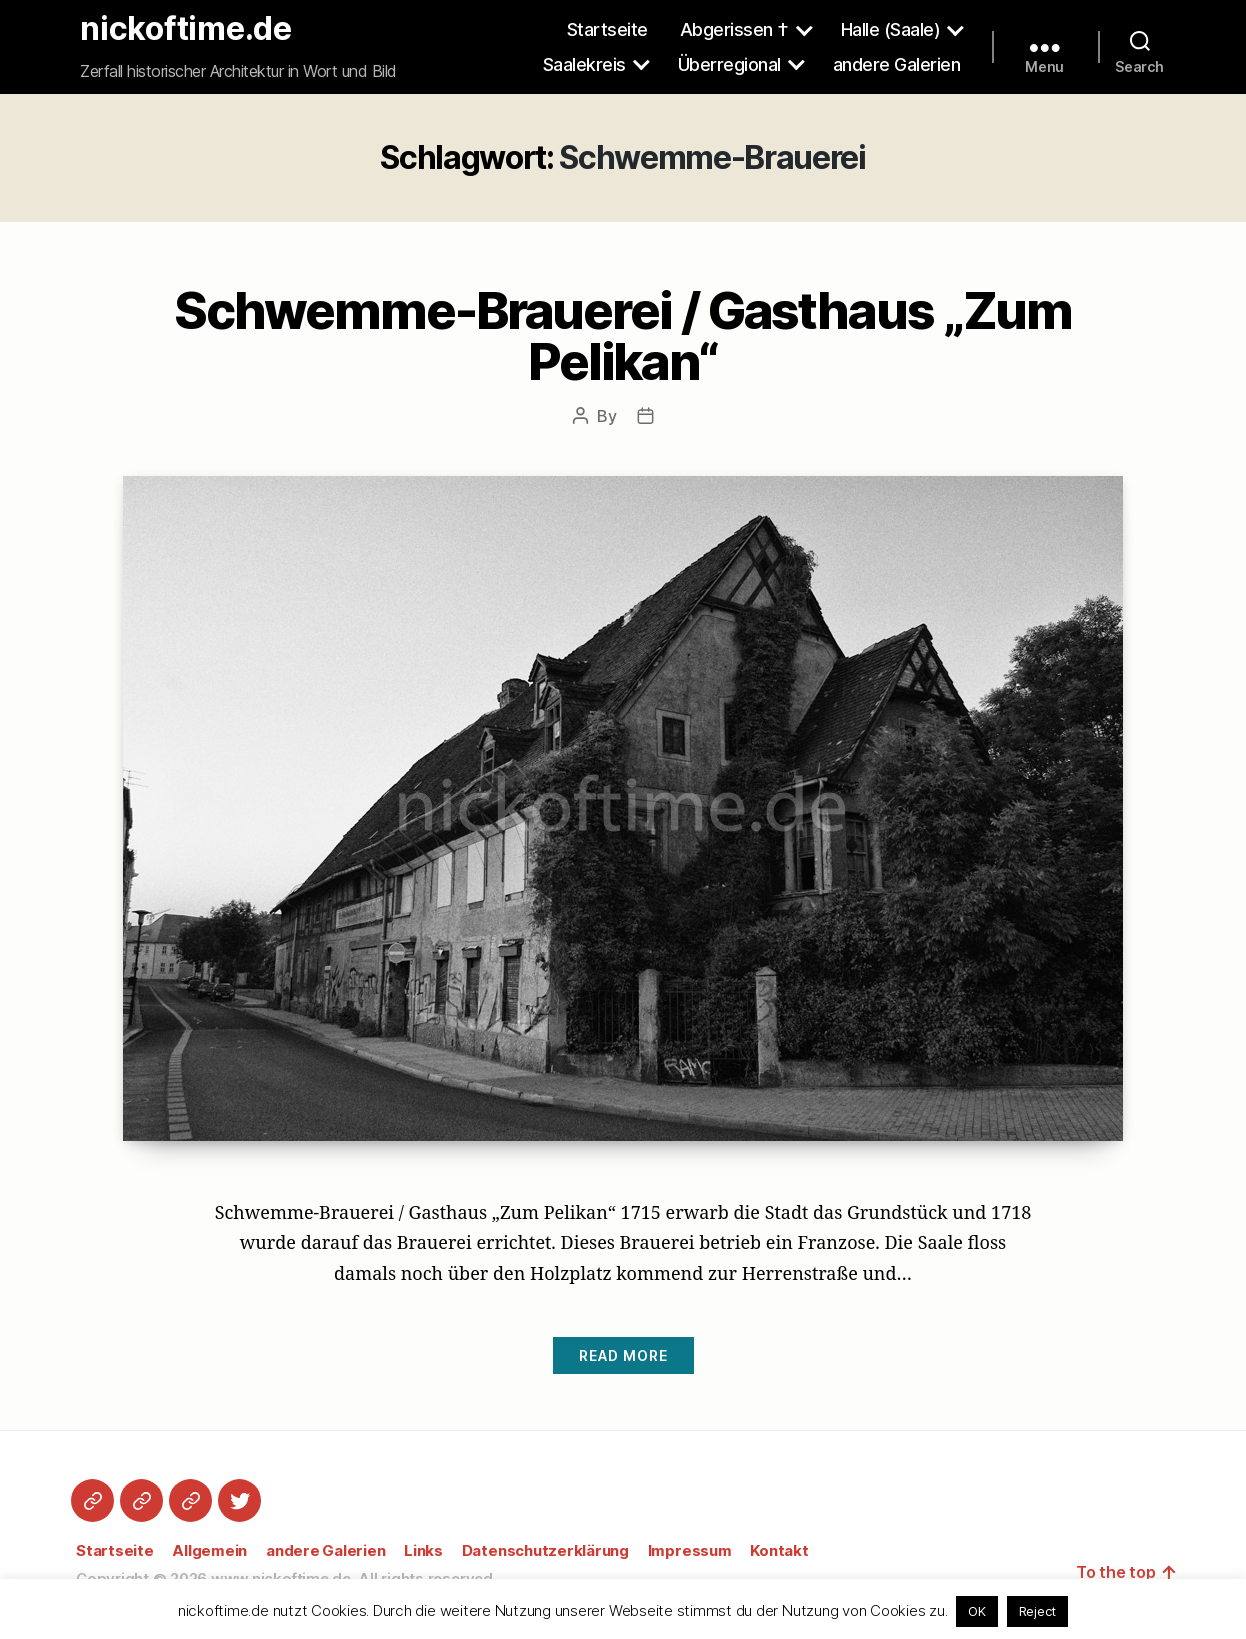 This screenshot has height=1639, width=1246. I want to click on nickoftime.de, so click(186, 29).